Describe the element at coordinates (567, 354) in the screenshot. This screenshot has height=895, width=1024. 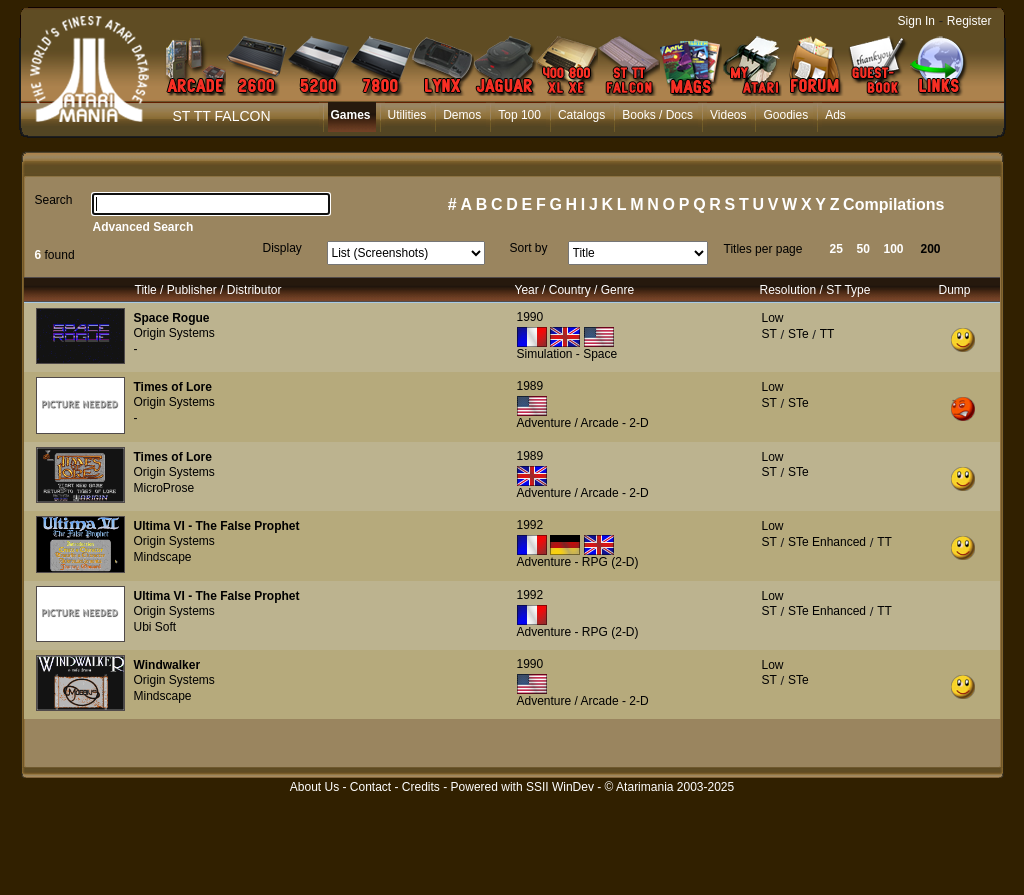
I see `Simulation - Space` at that location.